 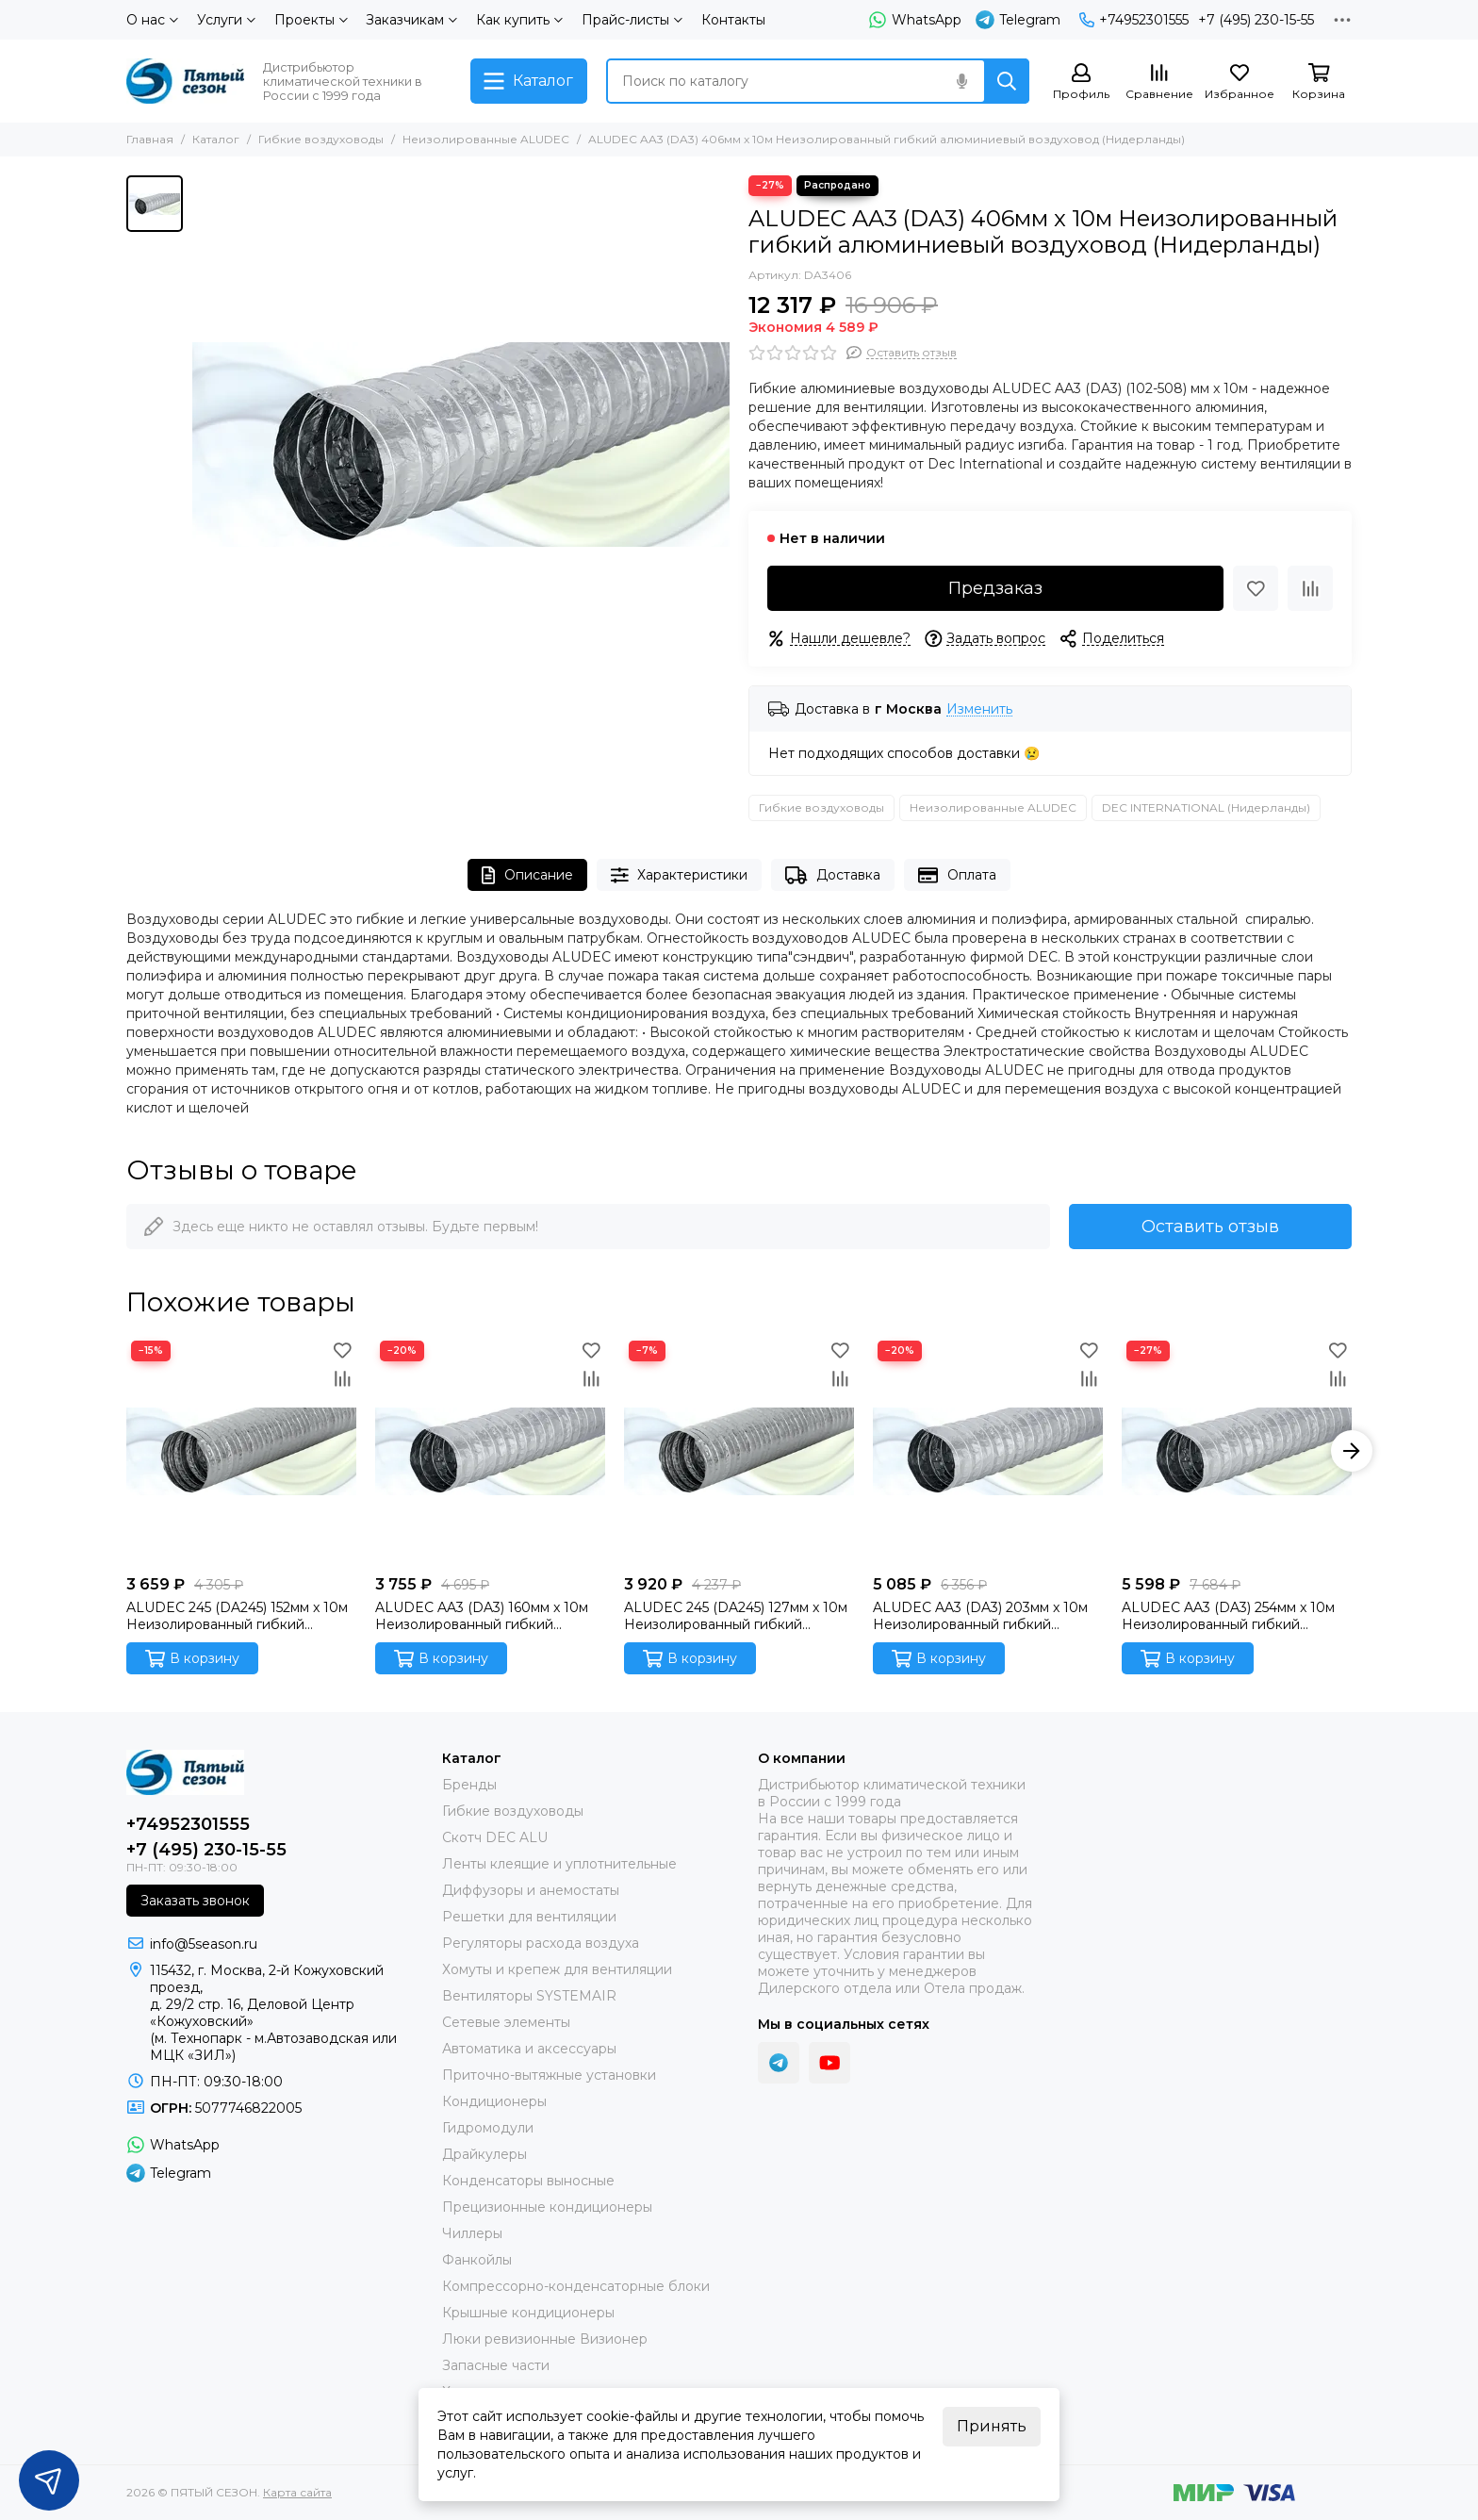 What do you see at coordinates (549, 2075) in the screenshot?
I see `Приточно-вытяжные установки` at bounding box center [549, 2075].